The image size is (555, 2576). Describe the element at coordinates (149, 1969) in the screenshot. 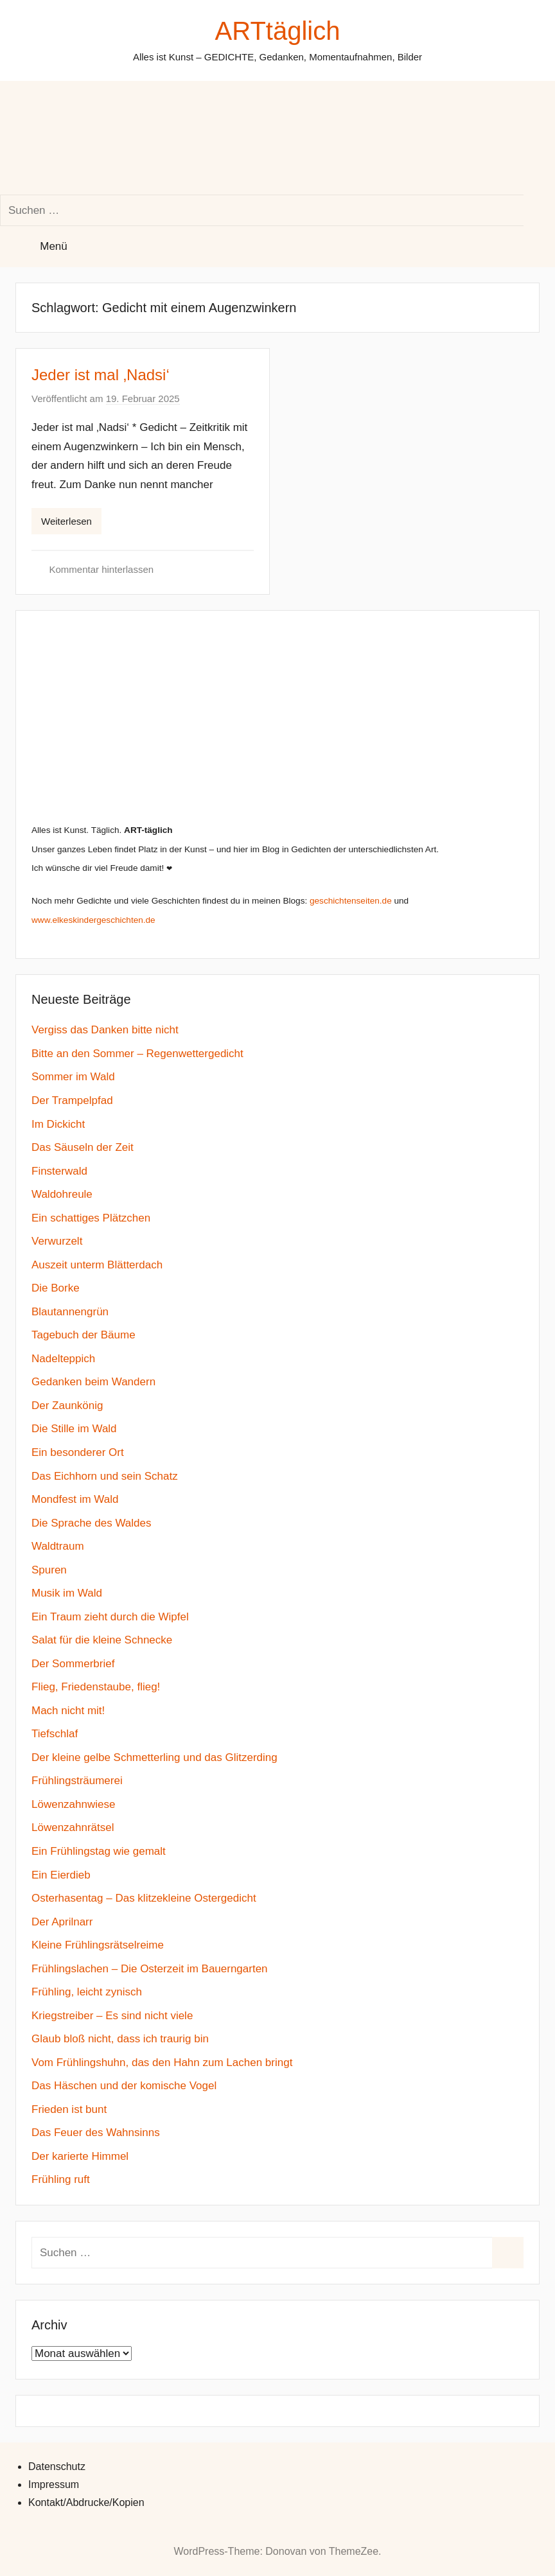

I see `Frühlingslachen – Die Osterzeit im Bauerngarten` at that location.